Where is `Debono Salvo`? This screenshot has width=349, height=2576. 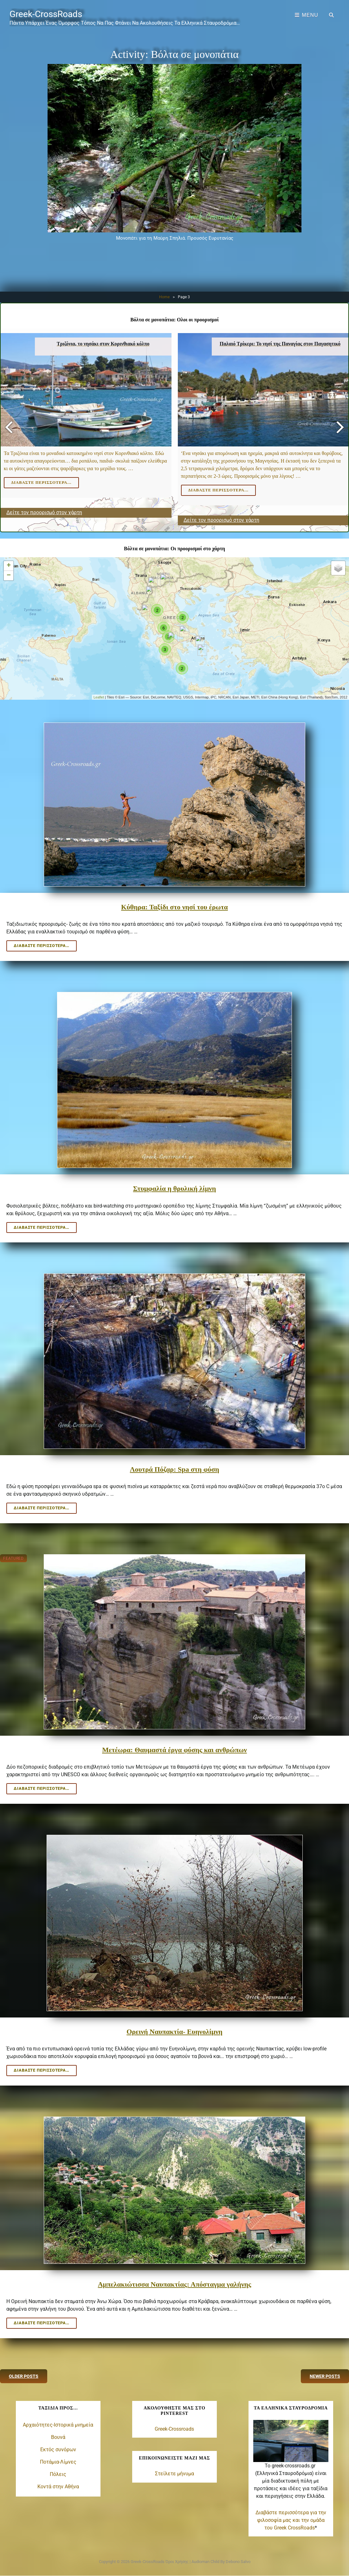
Debono Salvo is located at coordinates (238, 2561).